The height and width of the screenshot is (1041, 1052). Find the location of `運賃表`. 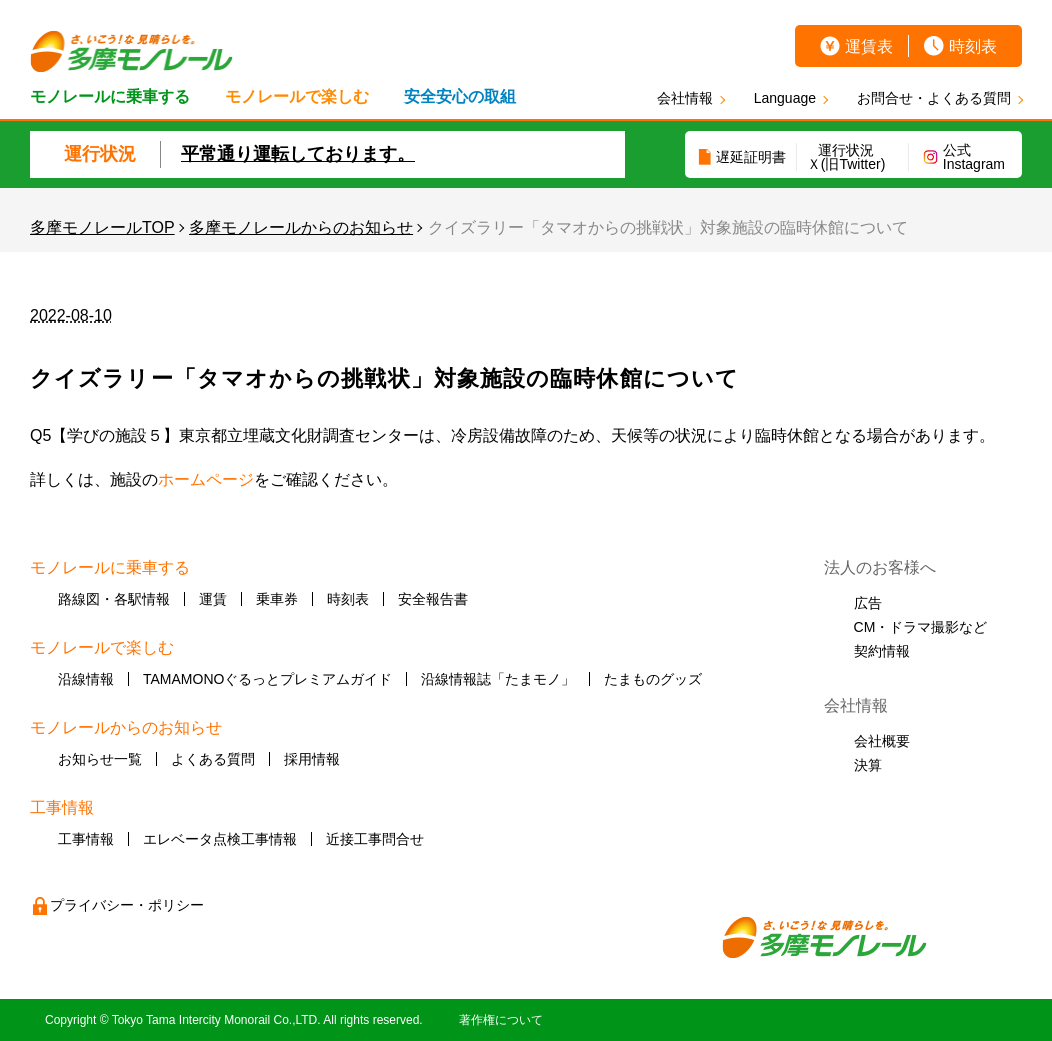

運賃表 is located at coordinates (869, 46).